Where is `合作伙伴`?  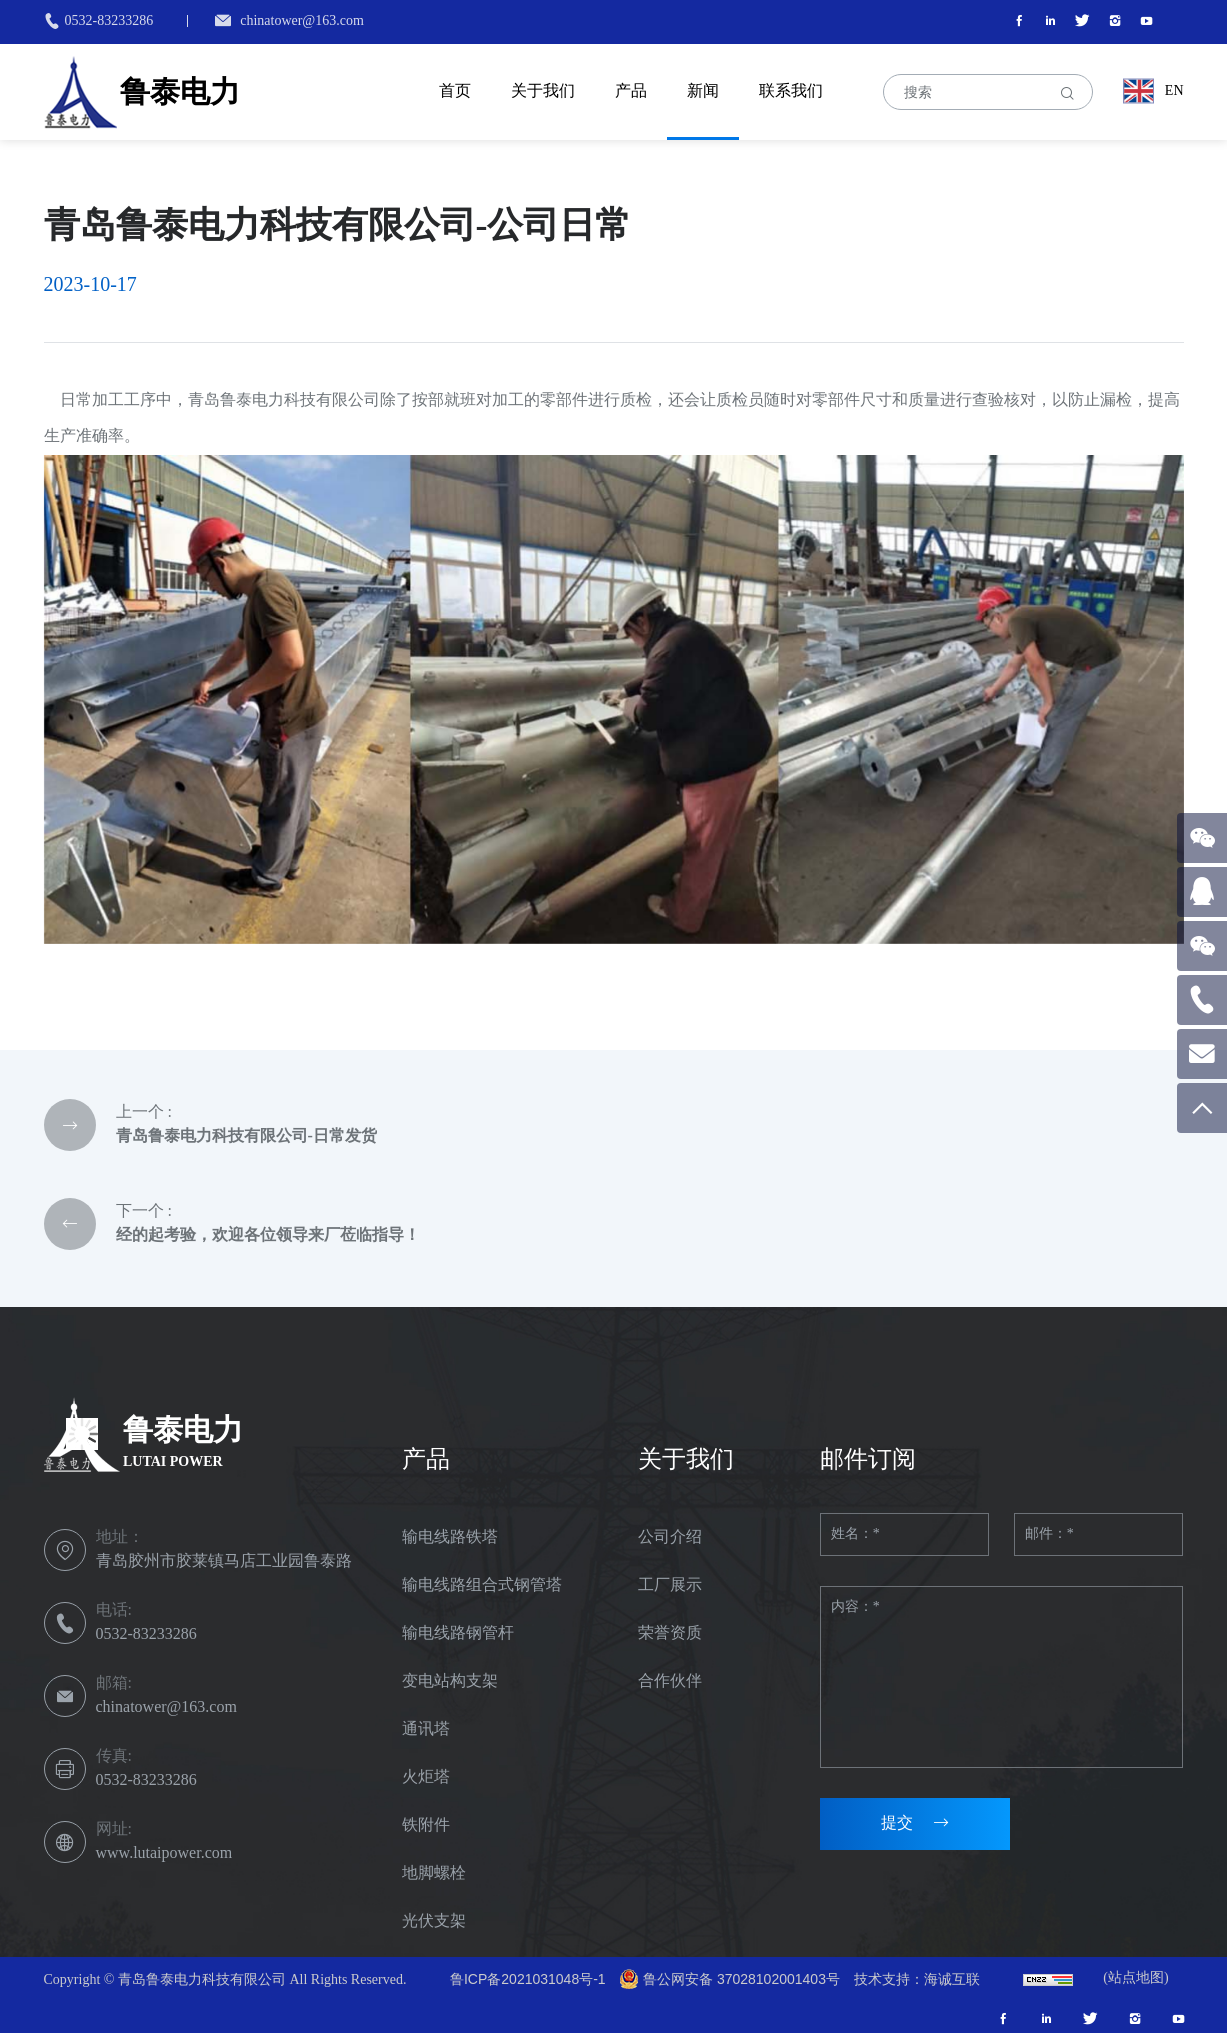 合作伙伴 is located at coordinates (670, 1680).